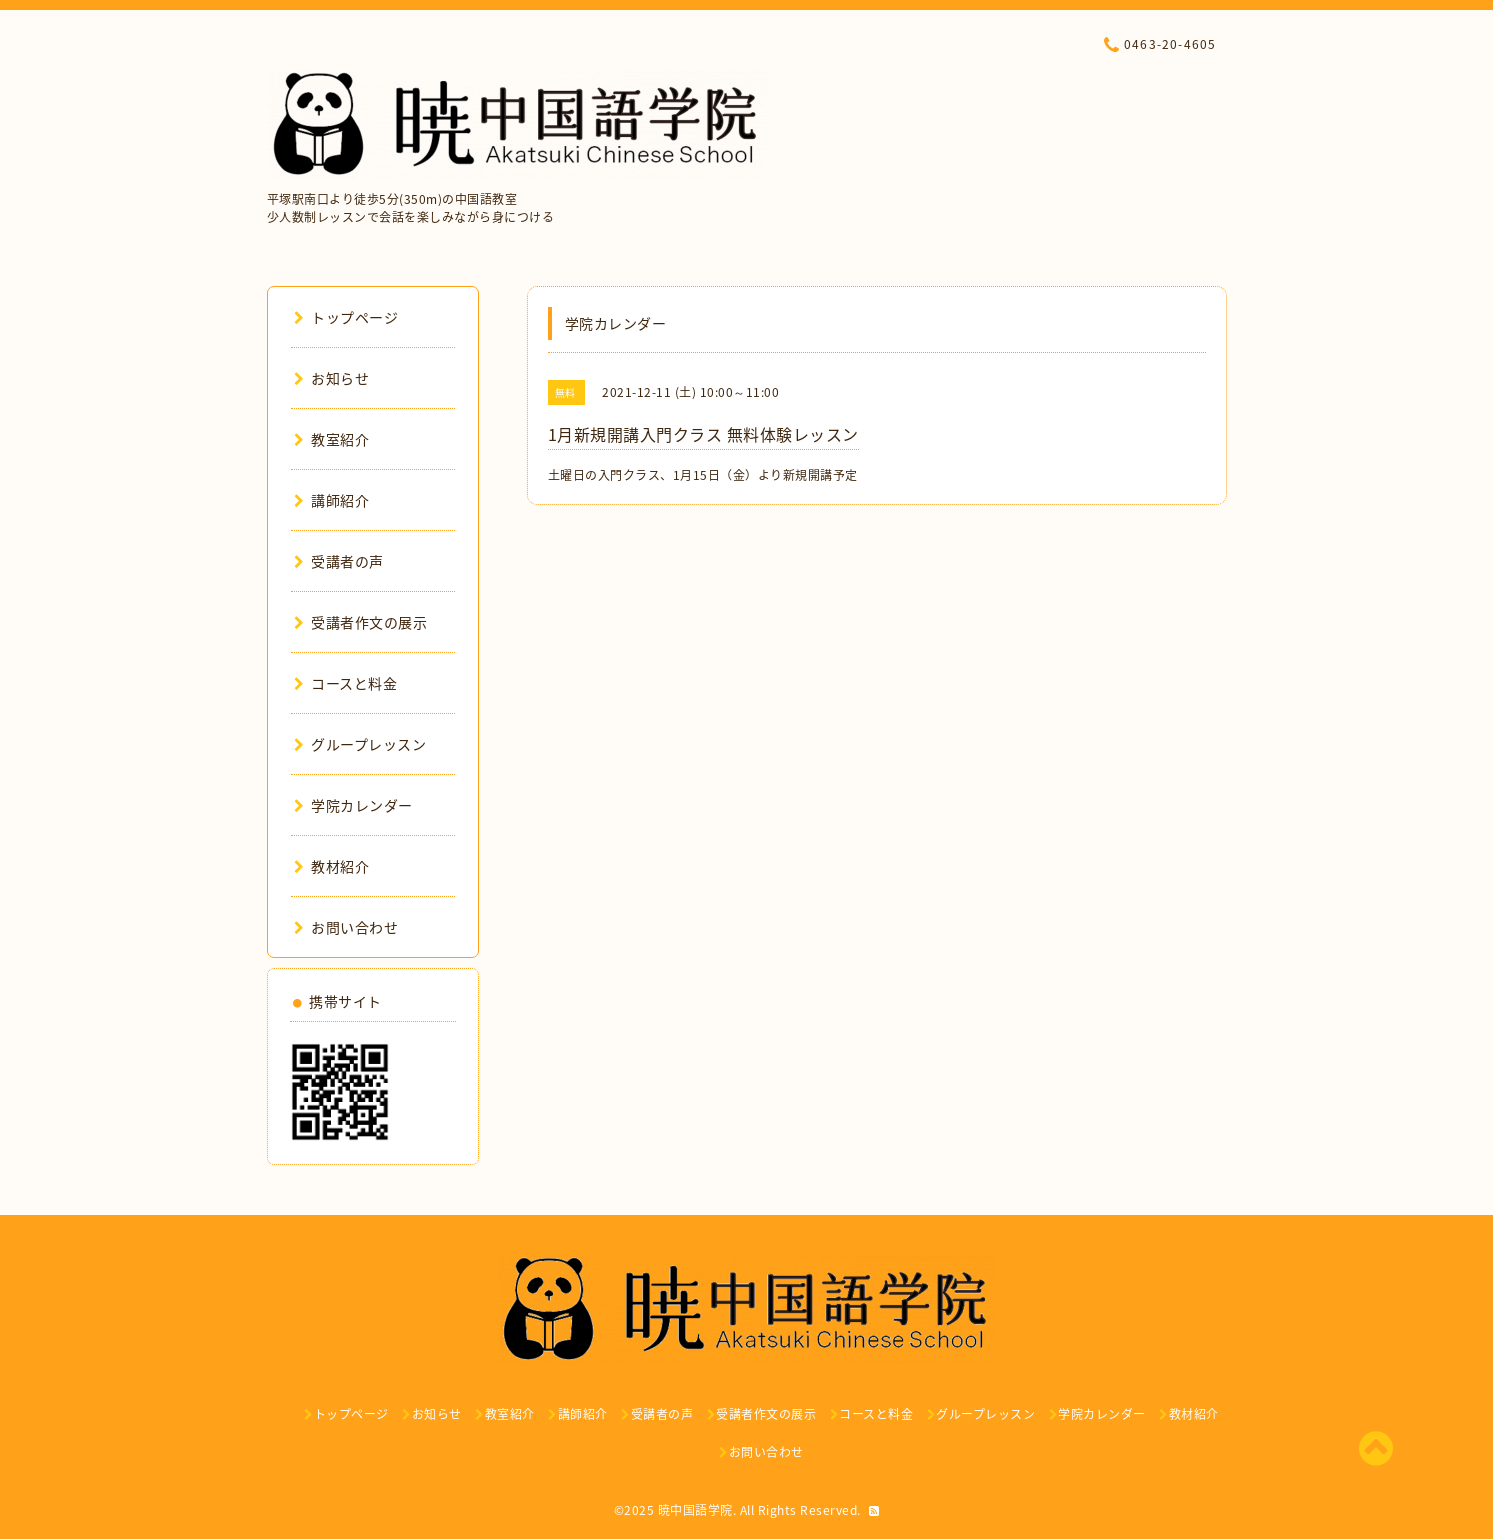  I want to click on 講師紹介, so click(332, 500).